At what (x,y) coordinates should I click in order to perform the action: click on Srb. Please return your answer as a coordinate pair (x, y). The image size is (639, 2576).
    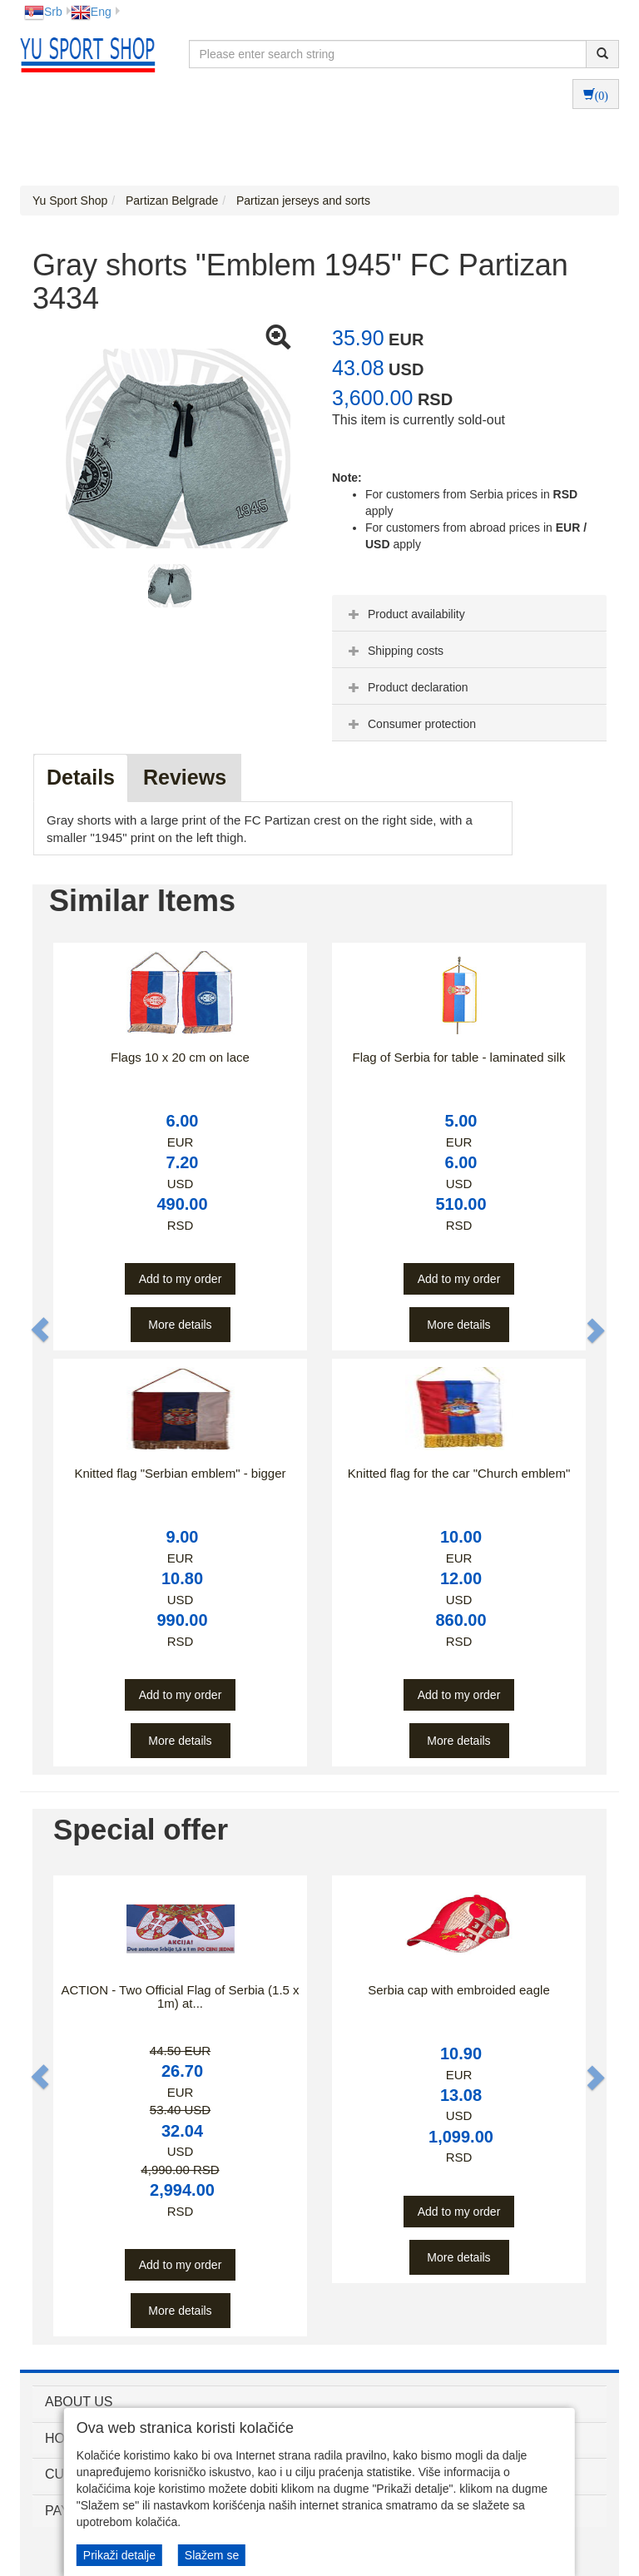
    Looking at the image, I should click on (43, 11).